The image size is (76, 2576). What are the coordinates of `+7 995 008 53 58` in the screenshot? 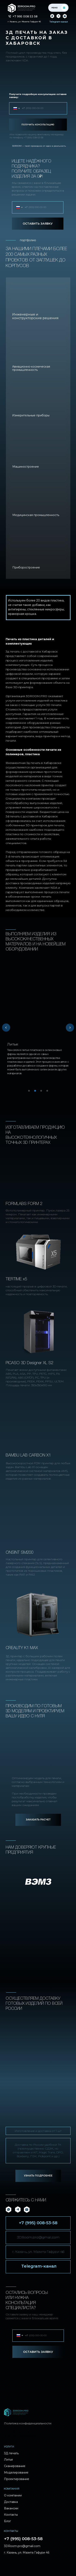 It's located at (25, 16).